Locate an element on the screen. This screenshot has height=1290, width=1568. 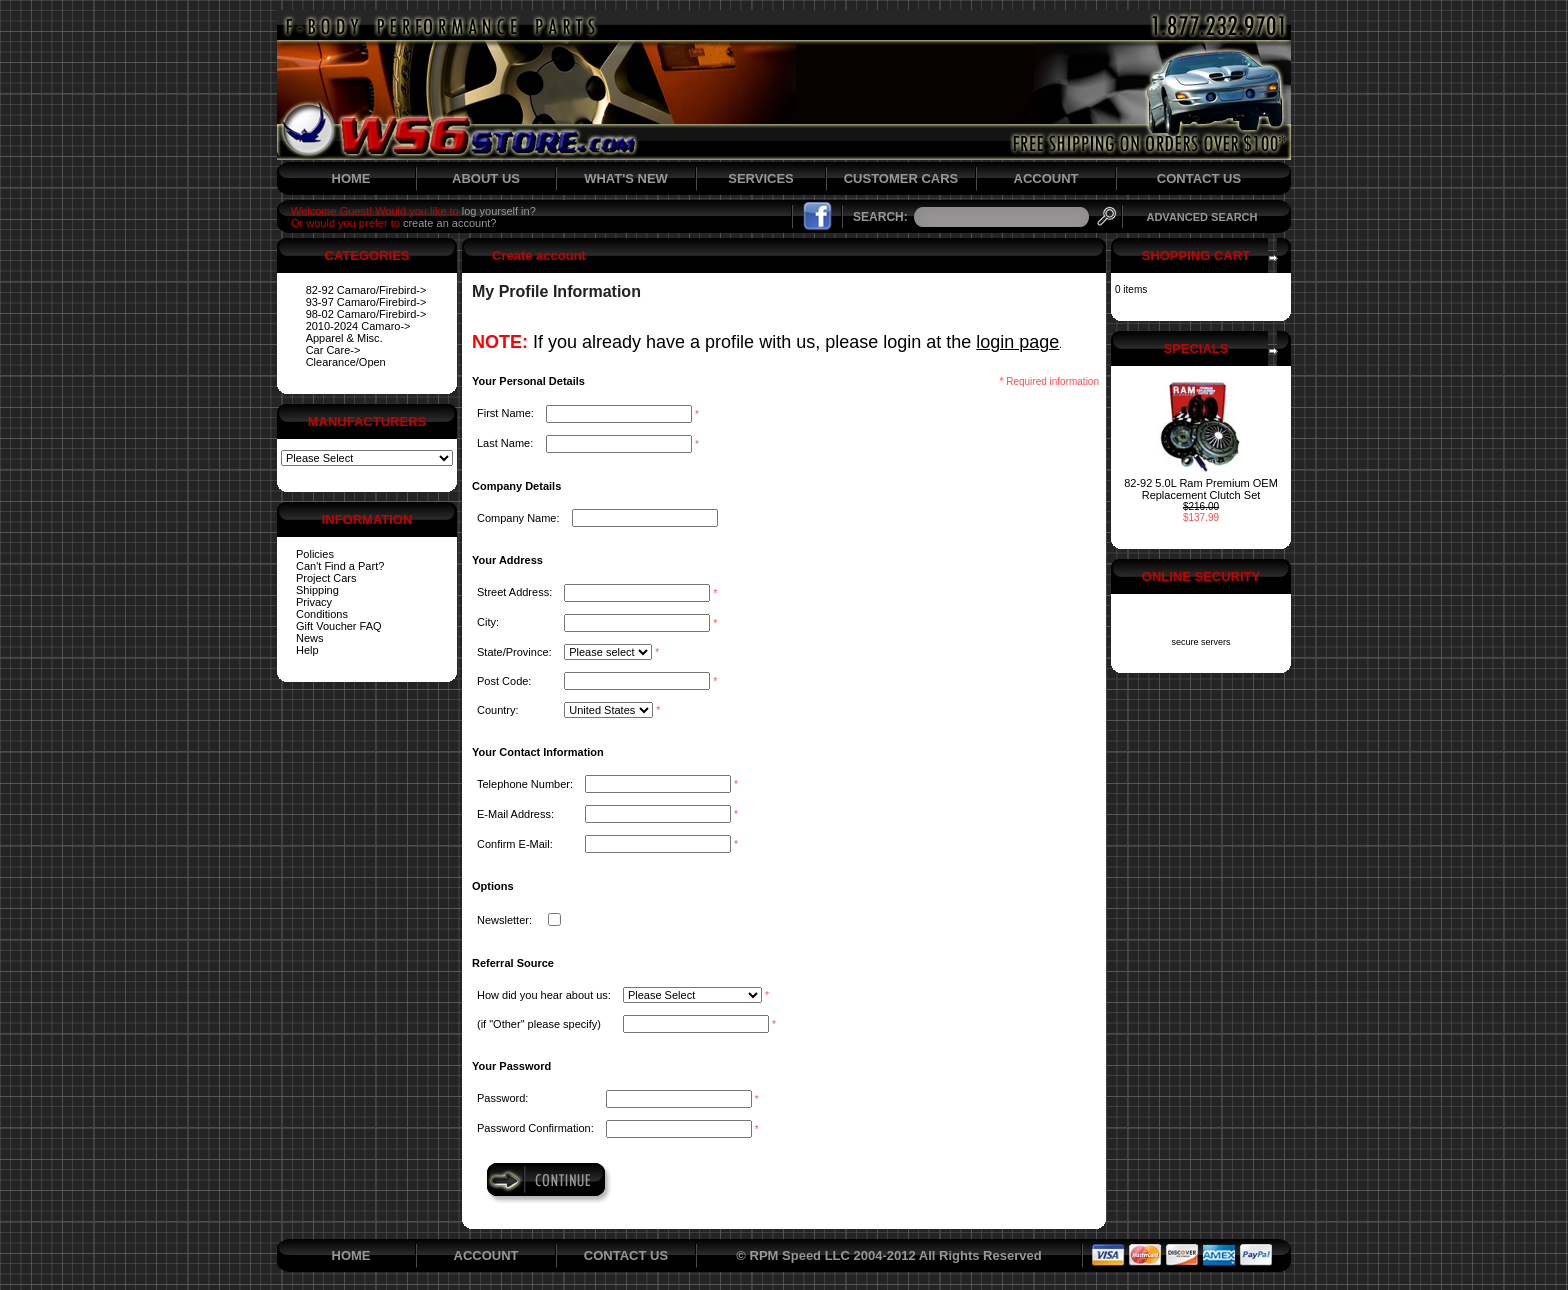
Shipping is located at coordinates (317, 590).